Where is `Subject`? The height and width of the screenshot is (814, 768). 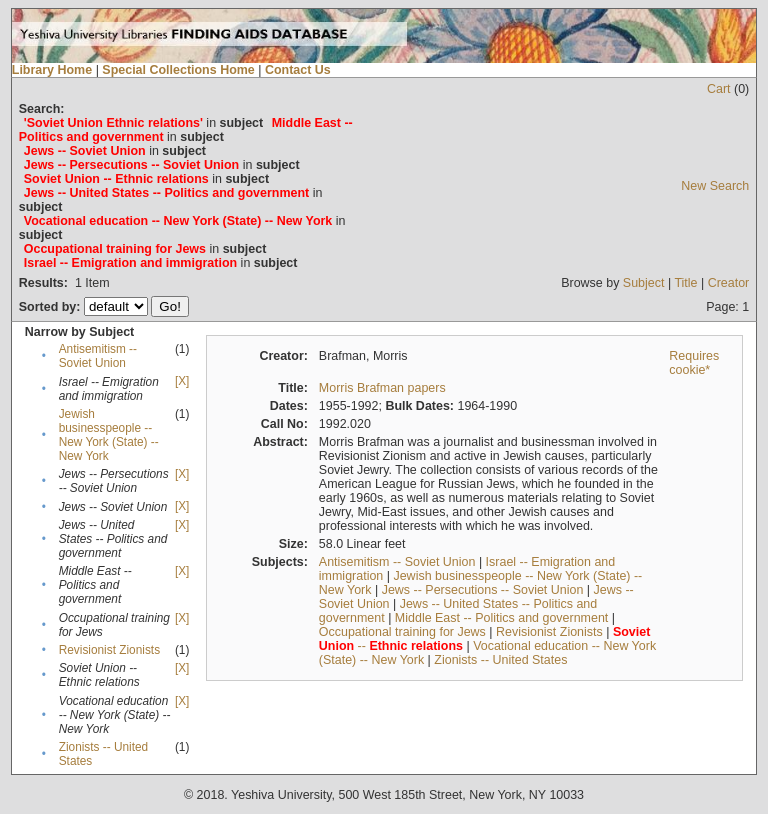
Subject is located at coordinates (644, 283).